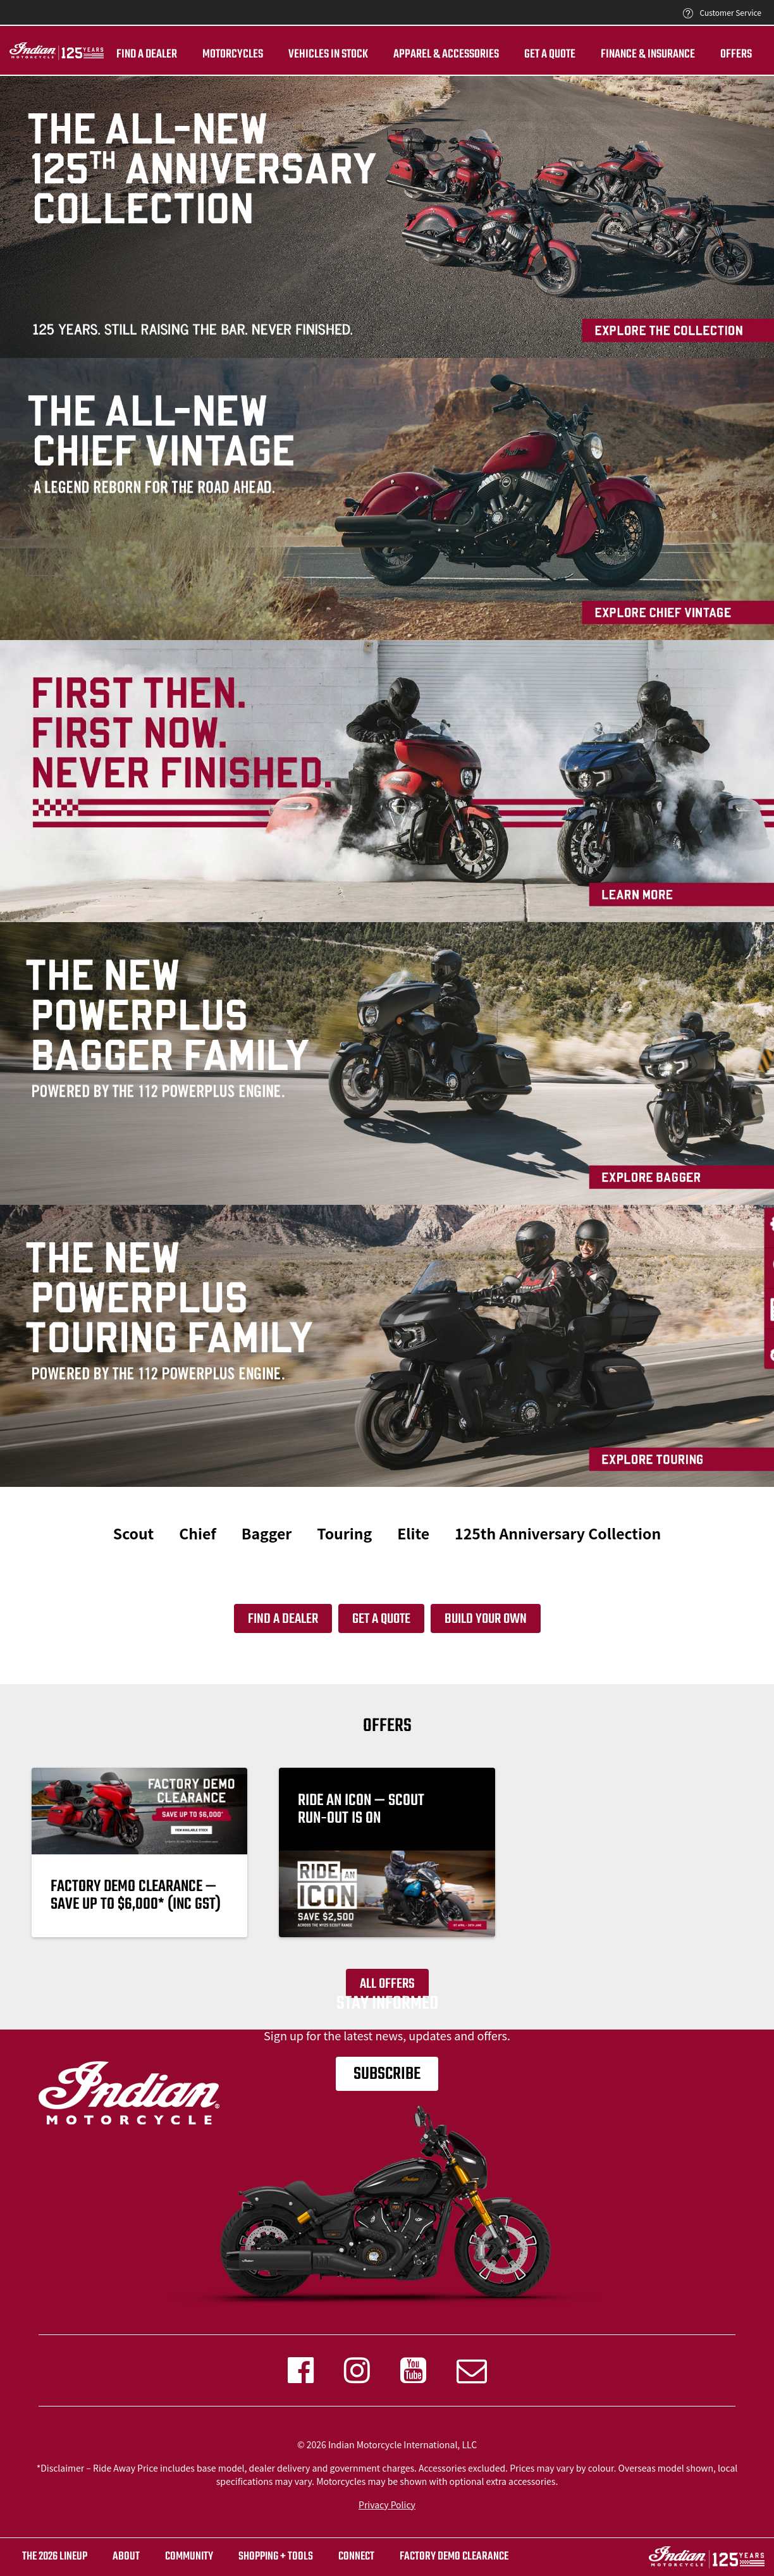 This screenshot has height=2576, width=774. I want to click on Privacy Policy, so click(387, 2504).